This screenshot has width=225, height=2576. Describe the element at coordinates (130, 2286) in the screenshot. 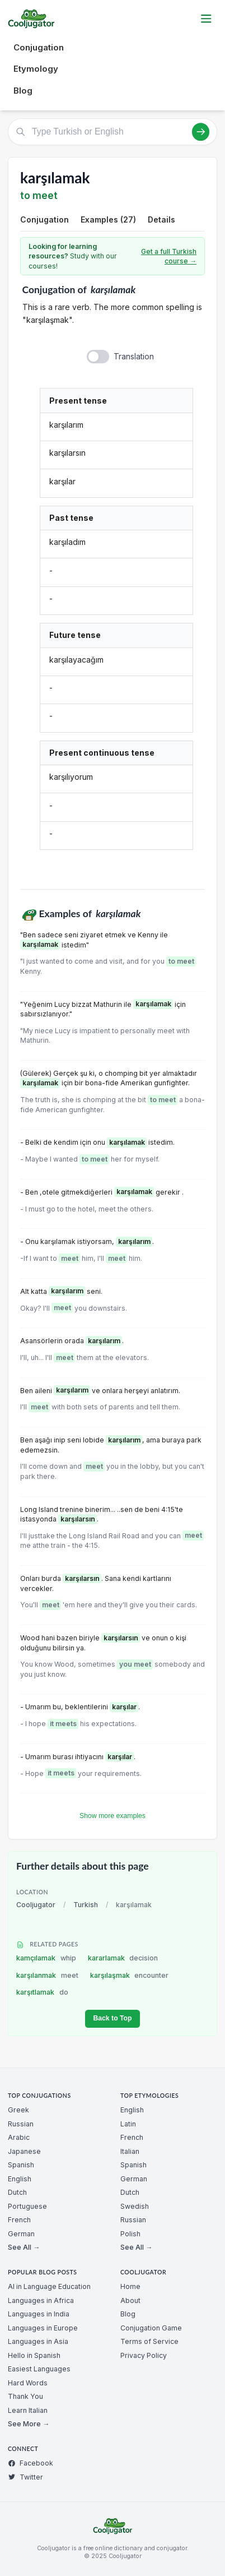

I see `Home` at that location.